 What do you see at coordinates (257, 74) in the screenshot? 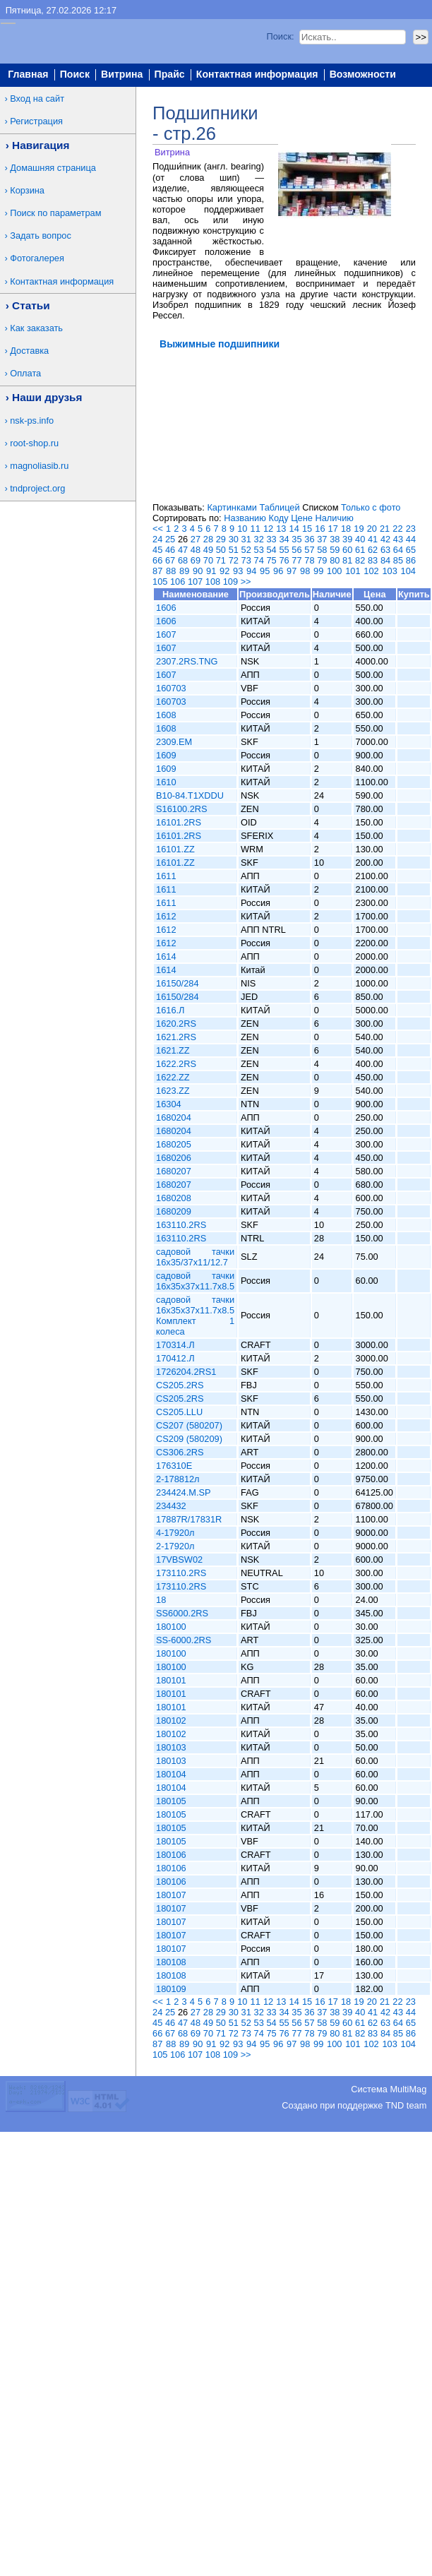
I see `Контактная информация` at bounding box center [257, 74].